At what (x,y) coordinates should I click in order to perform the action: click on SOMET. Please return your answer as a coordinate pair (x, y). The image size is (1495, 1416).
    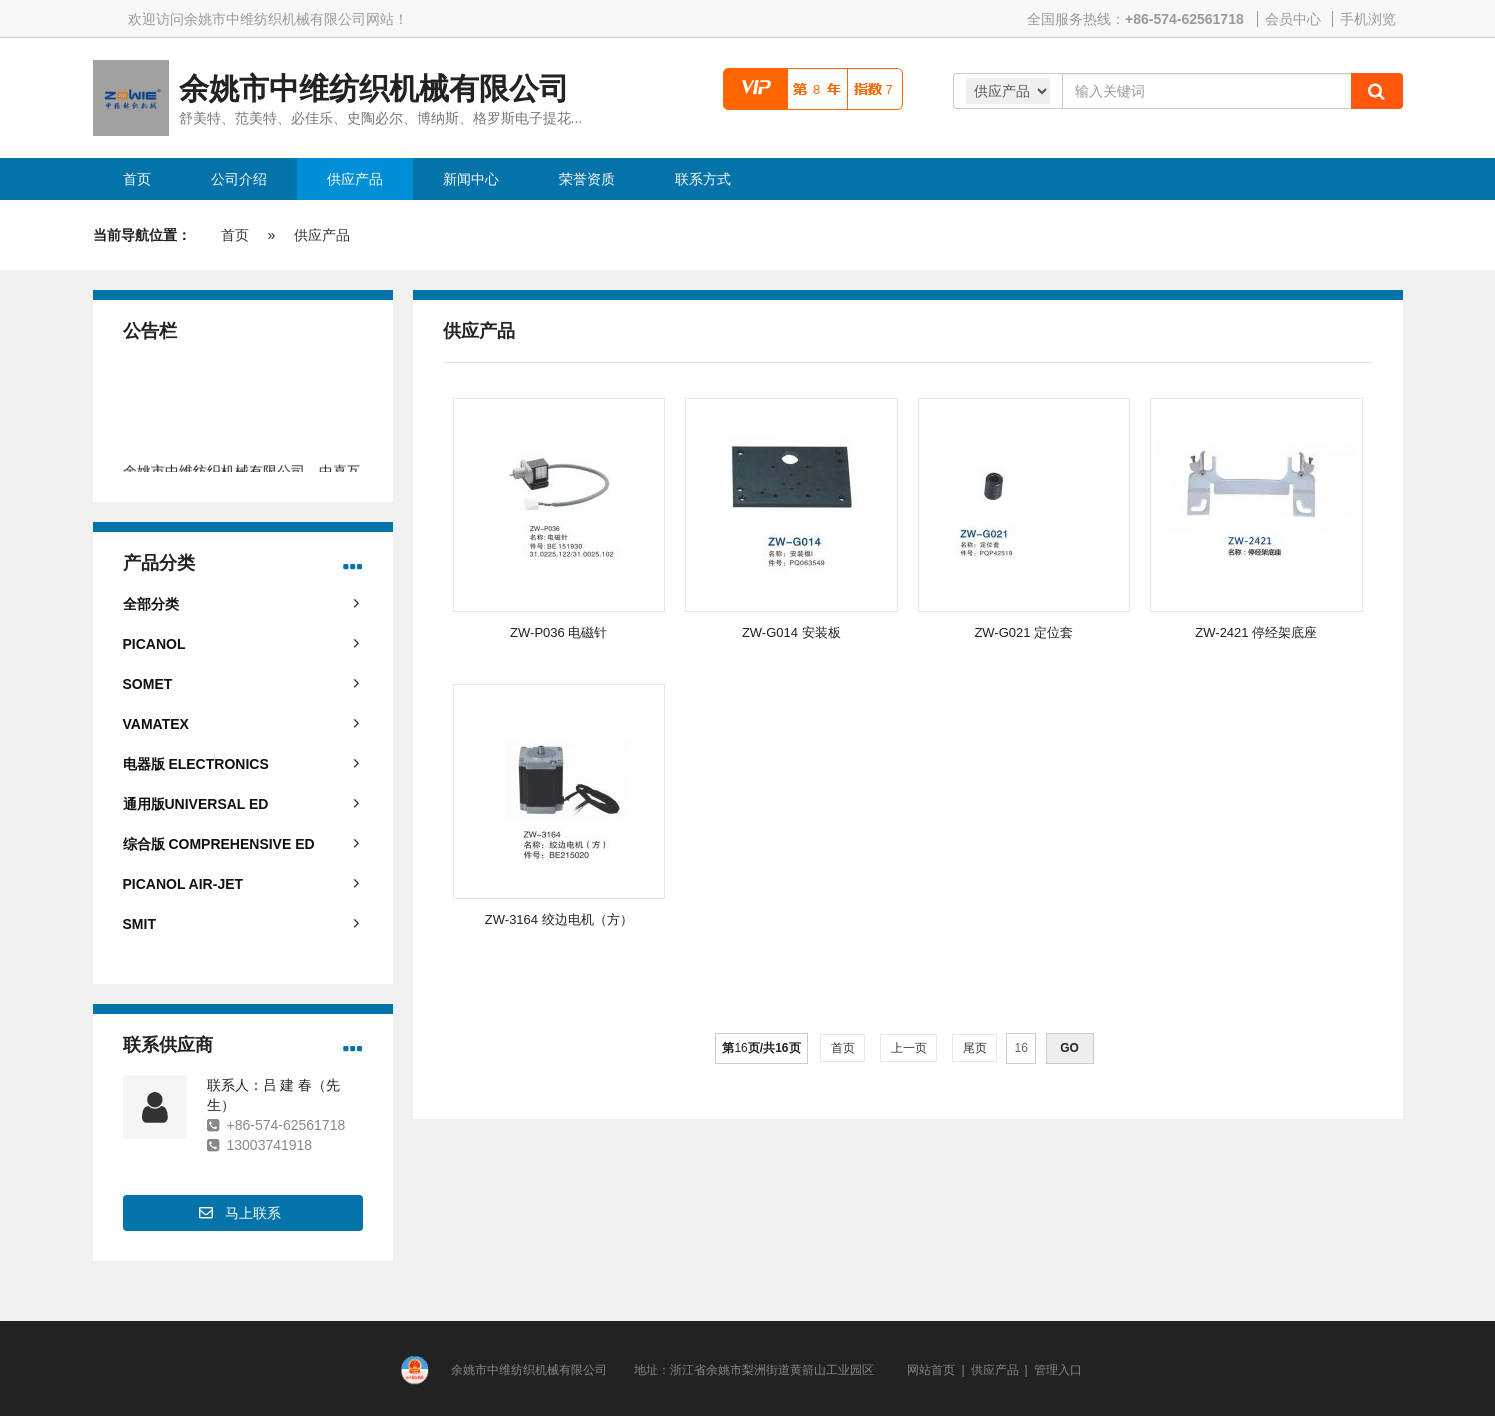
    Looking at the image, I should click on (148, 684).